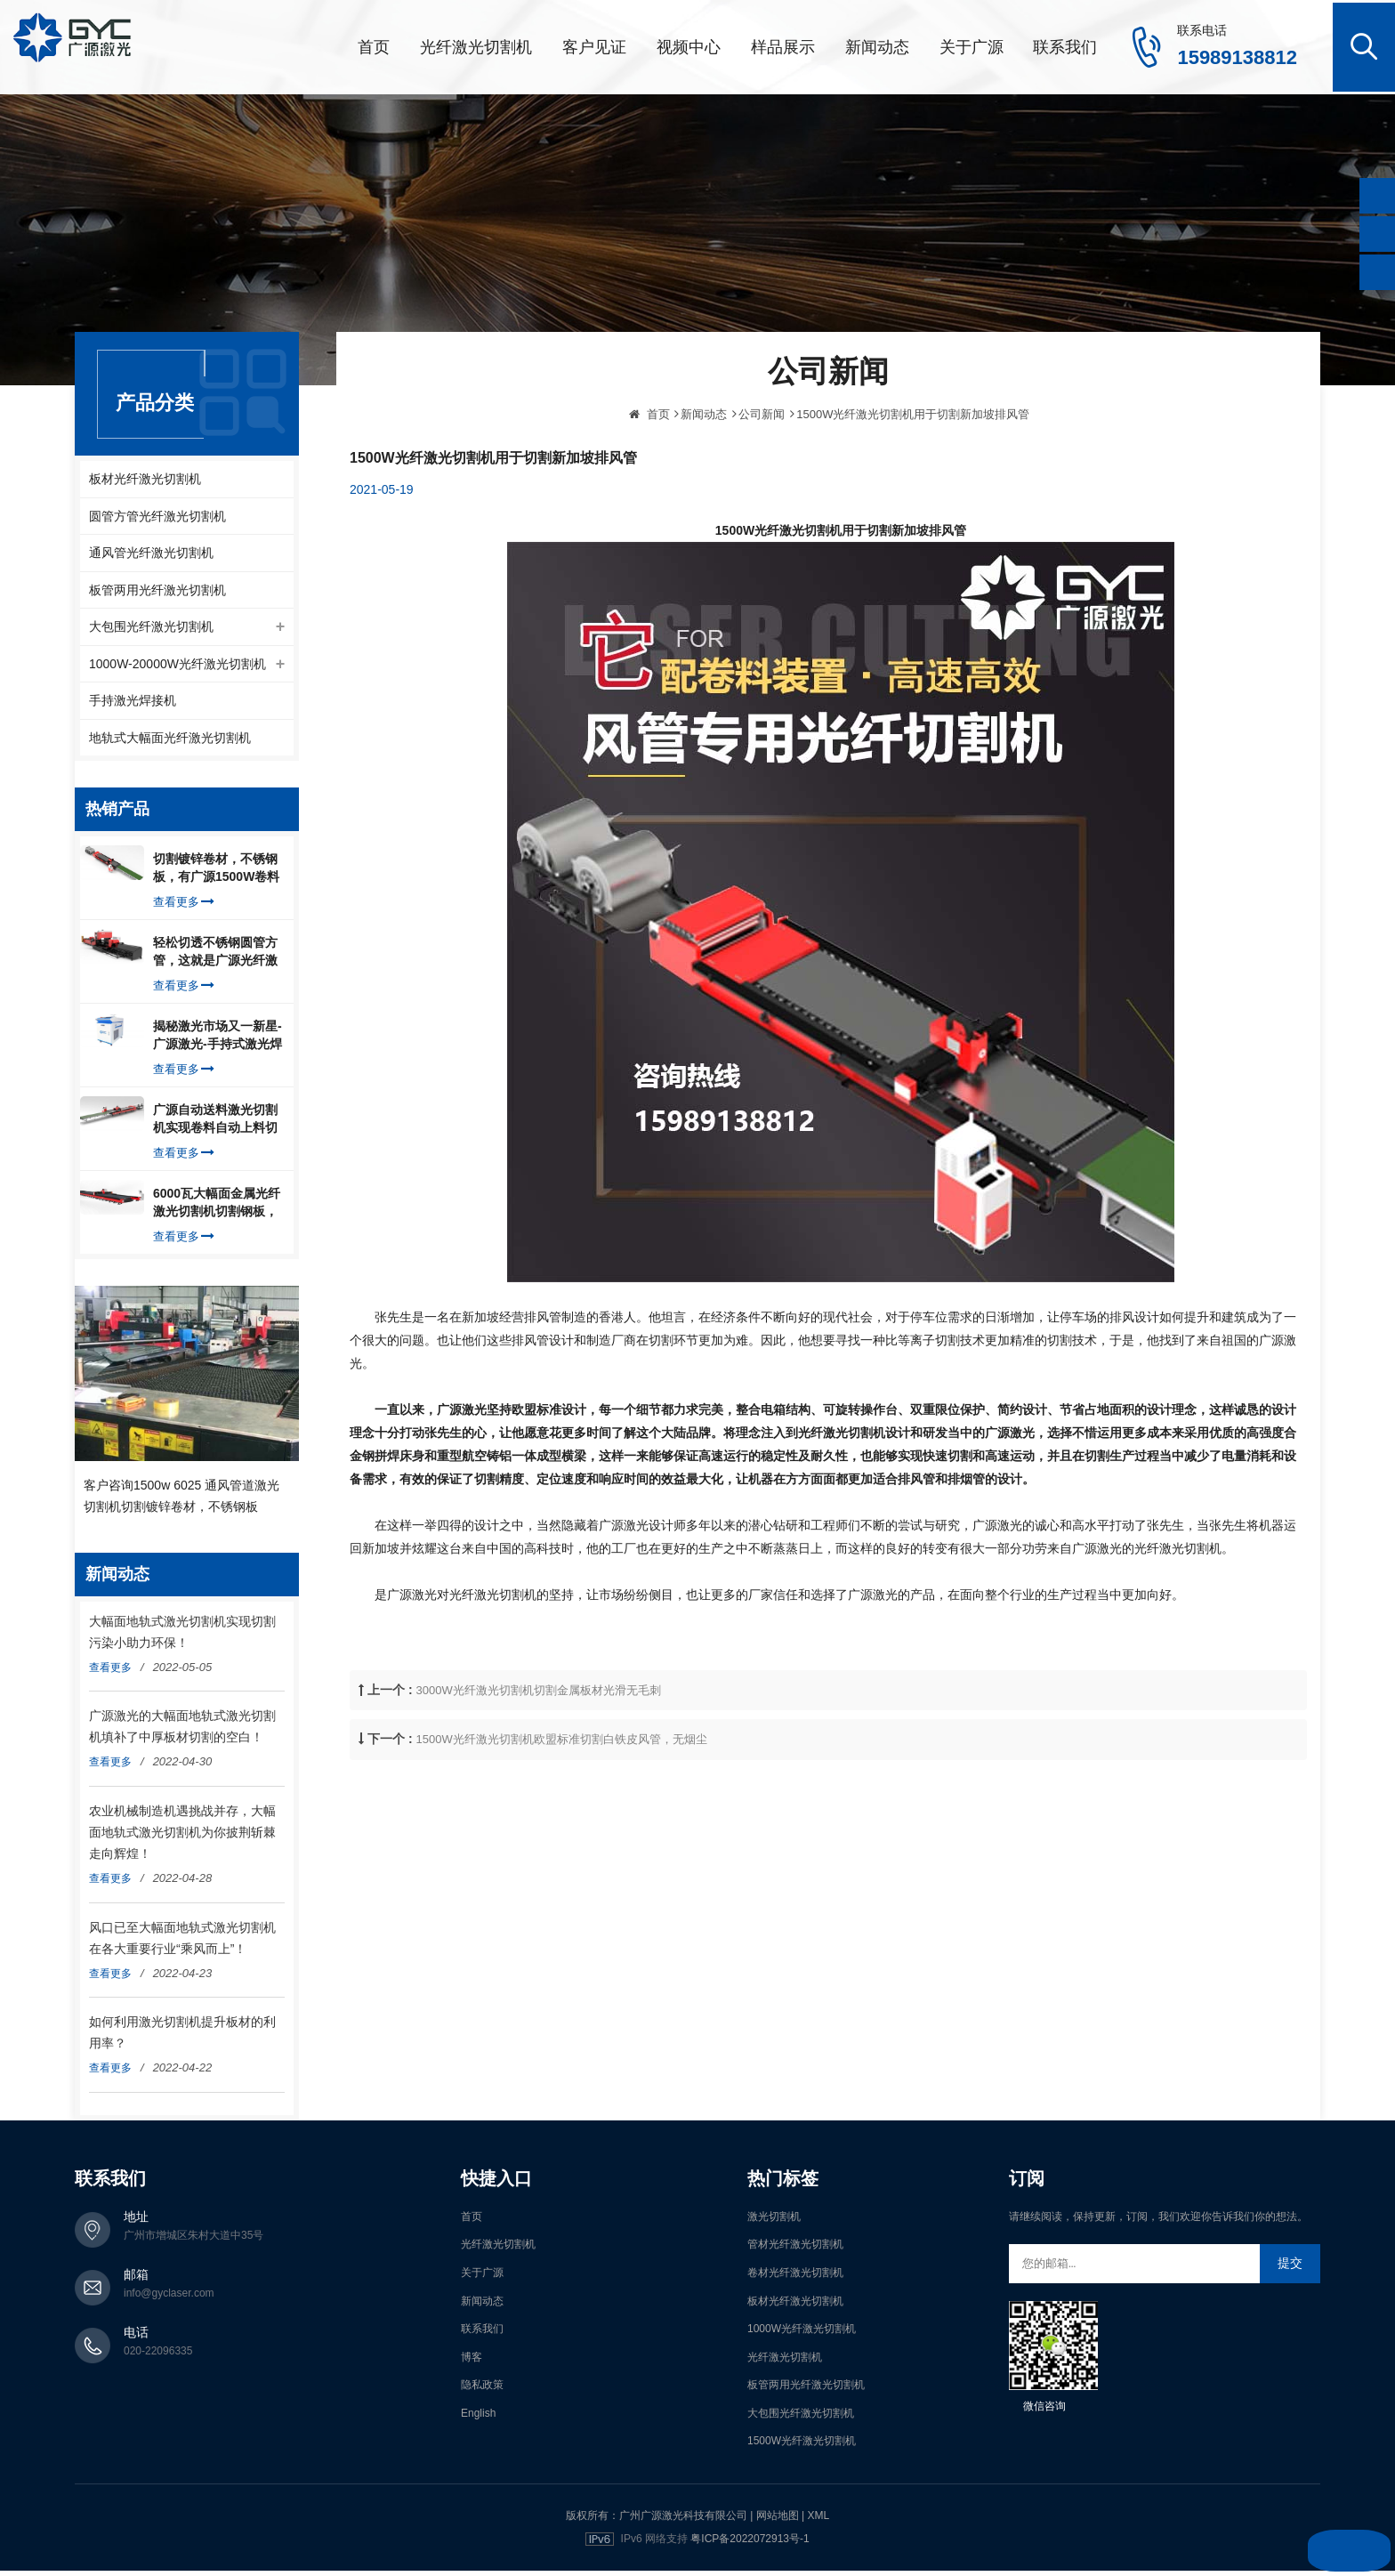  Describe the element at coordinates (478, 2418) in the screenshot. I see `English` at that location.